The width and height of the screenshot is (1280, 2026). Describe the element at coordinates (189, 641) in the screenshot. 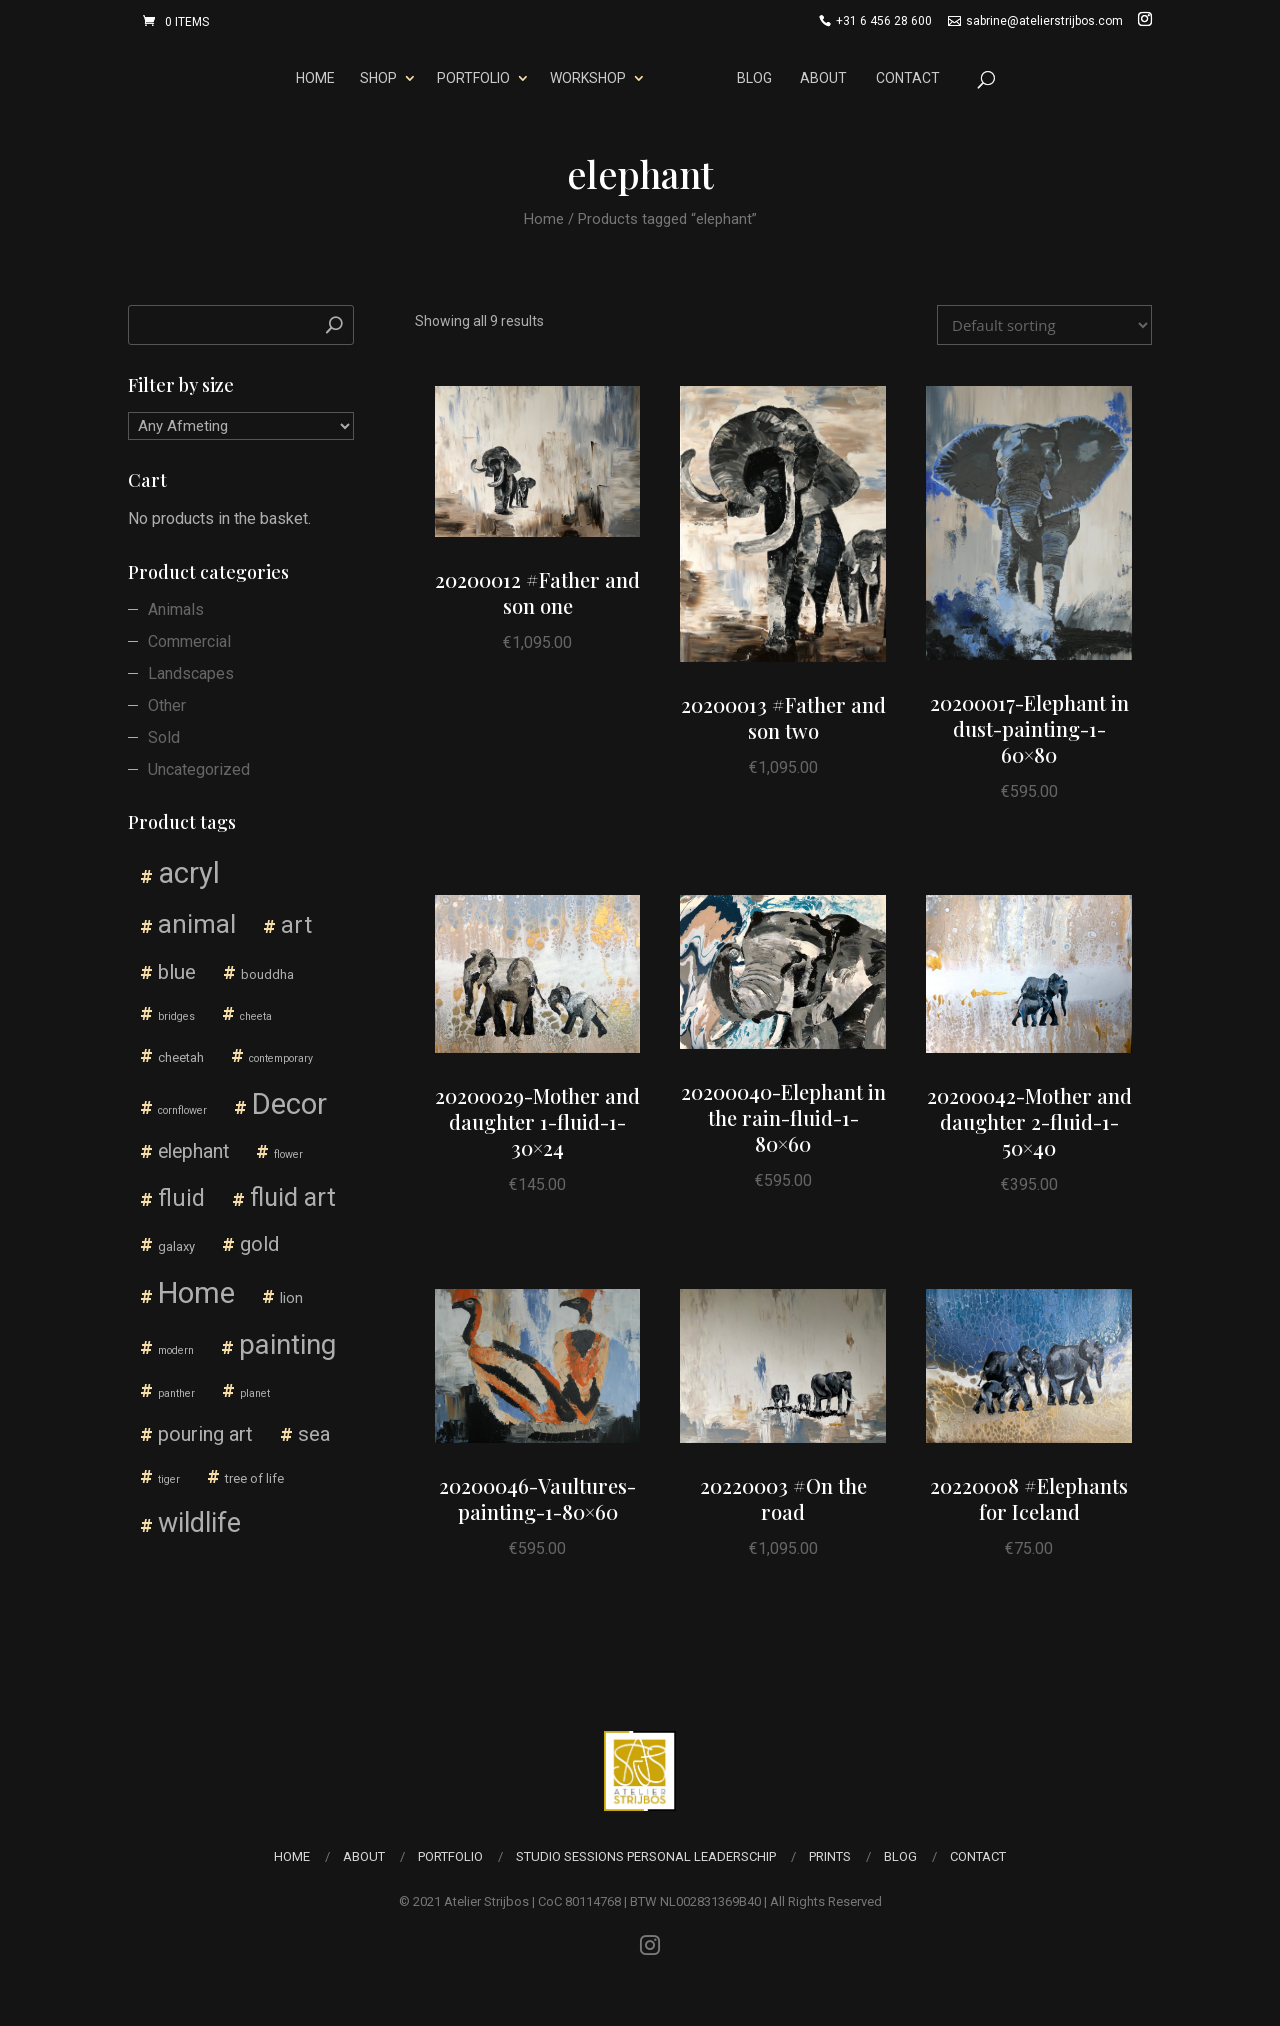

I see `Commercial` at that location.